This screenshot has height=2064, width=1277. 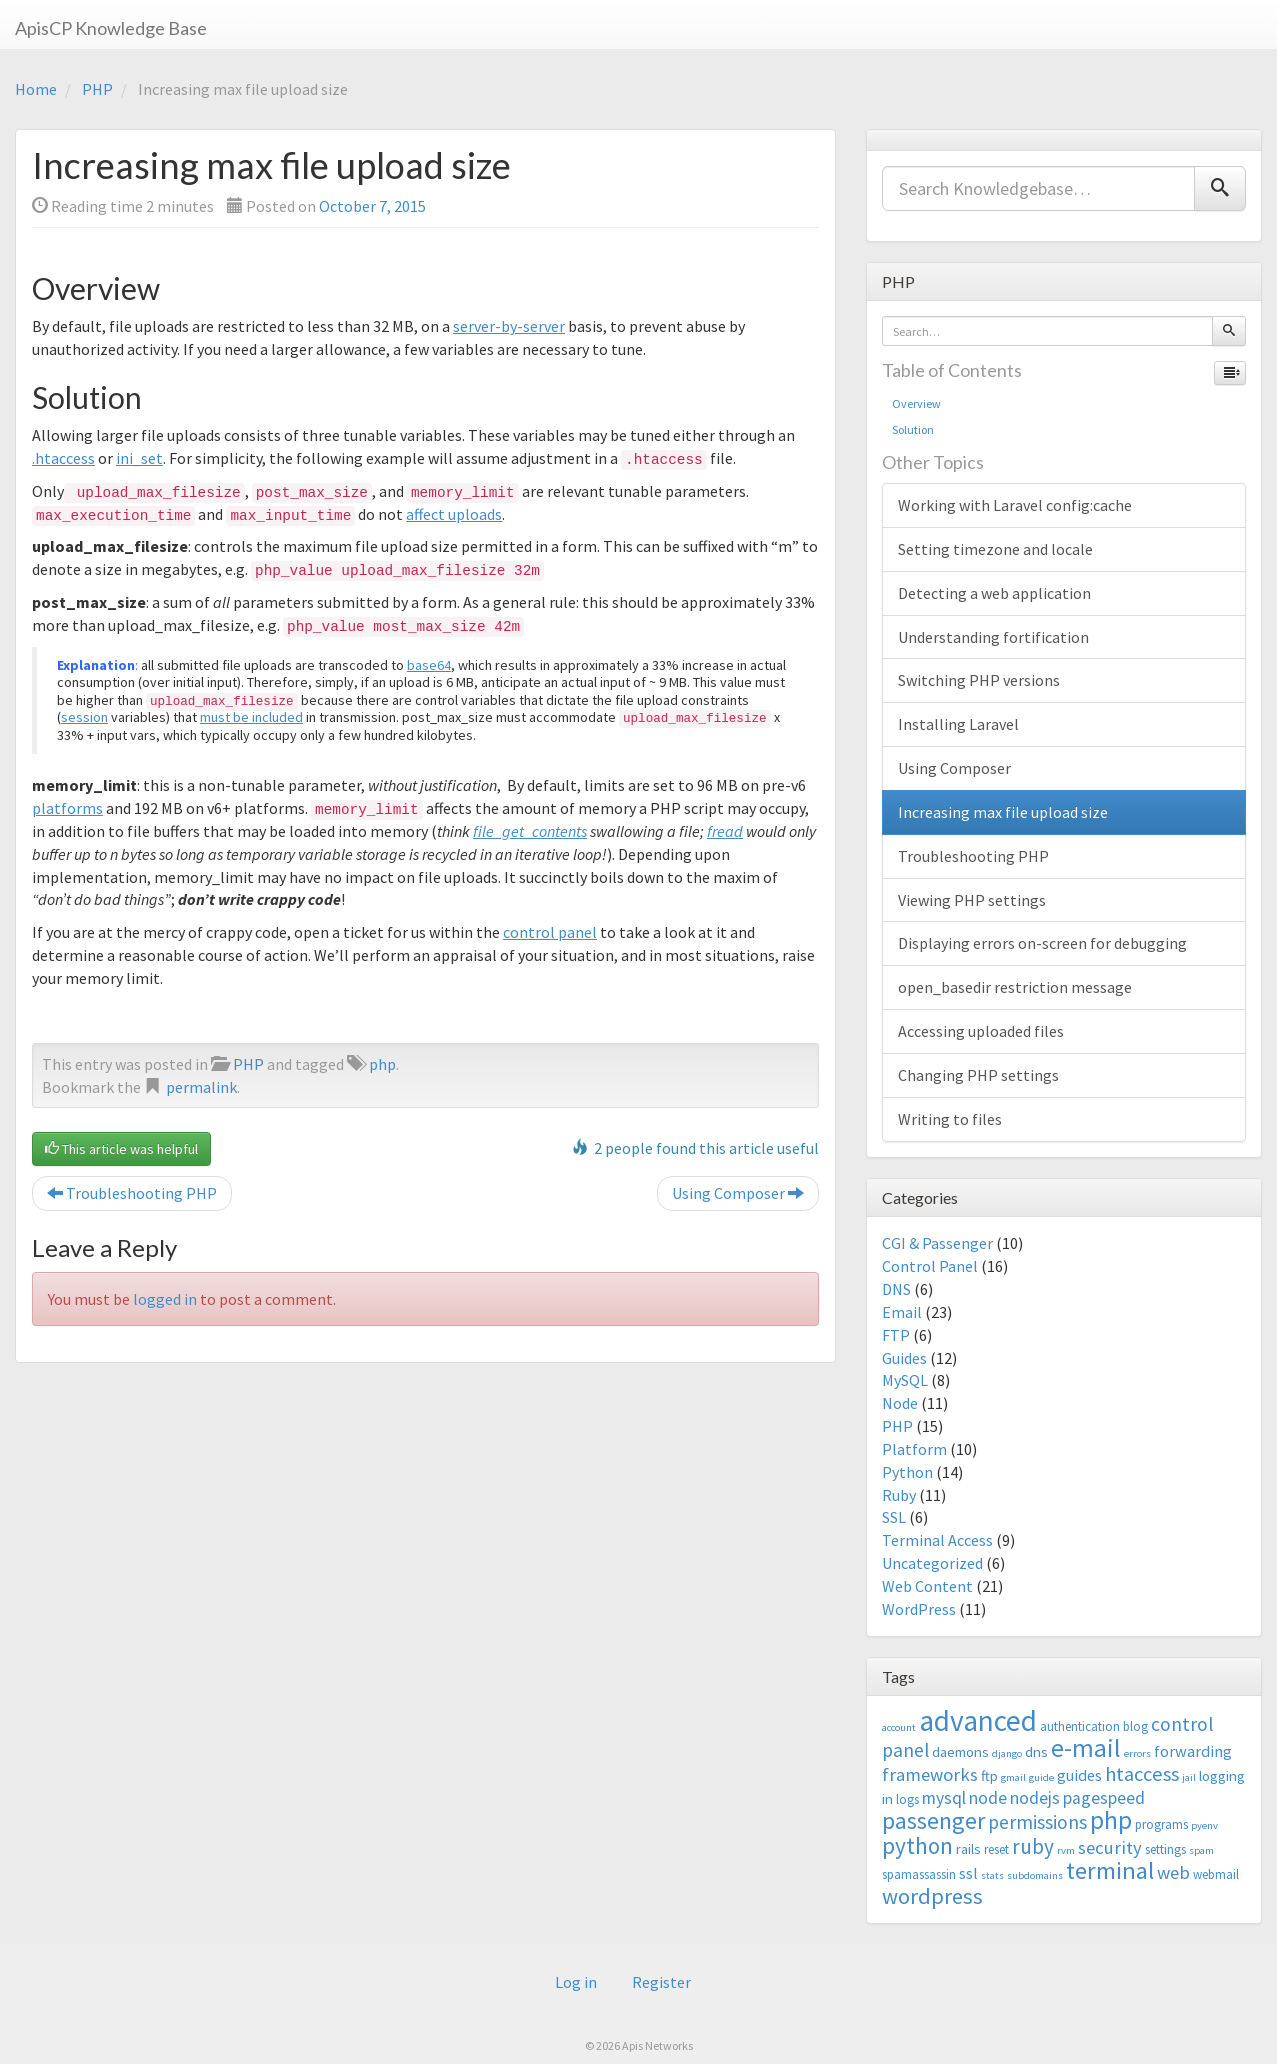 I want to click on passenger [passenger (15 items)], so click(x=933, y=1820).